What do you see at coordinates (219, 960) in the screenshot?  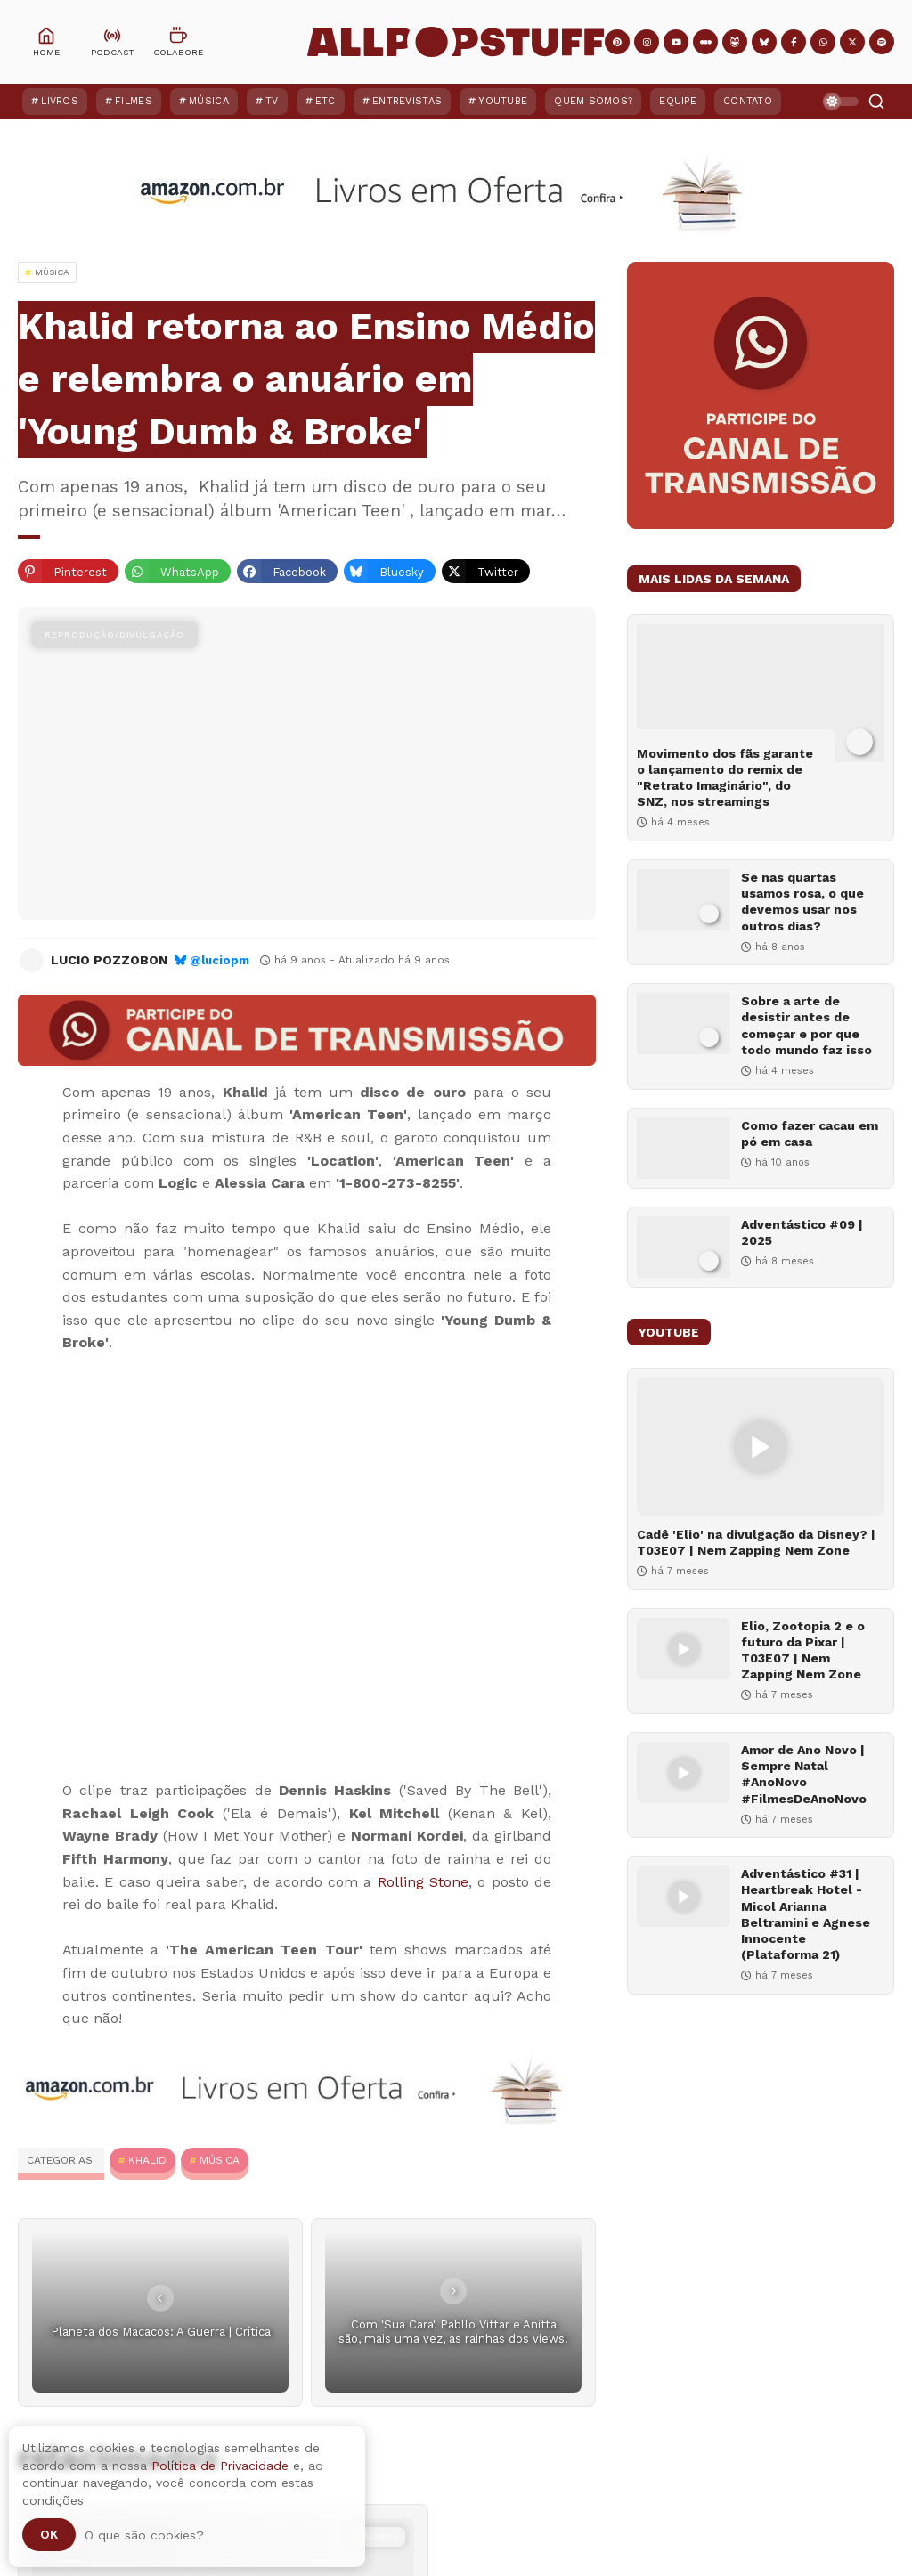 I see `@luciopm` at bounding box center [219, 960].